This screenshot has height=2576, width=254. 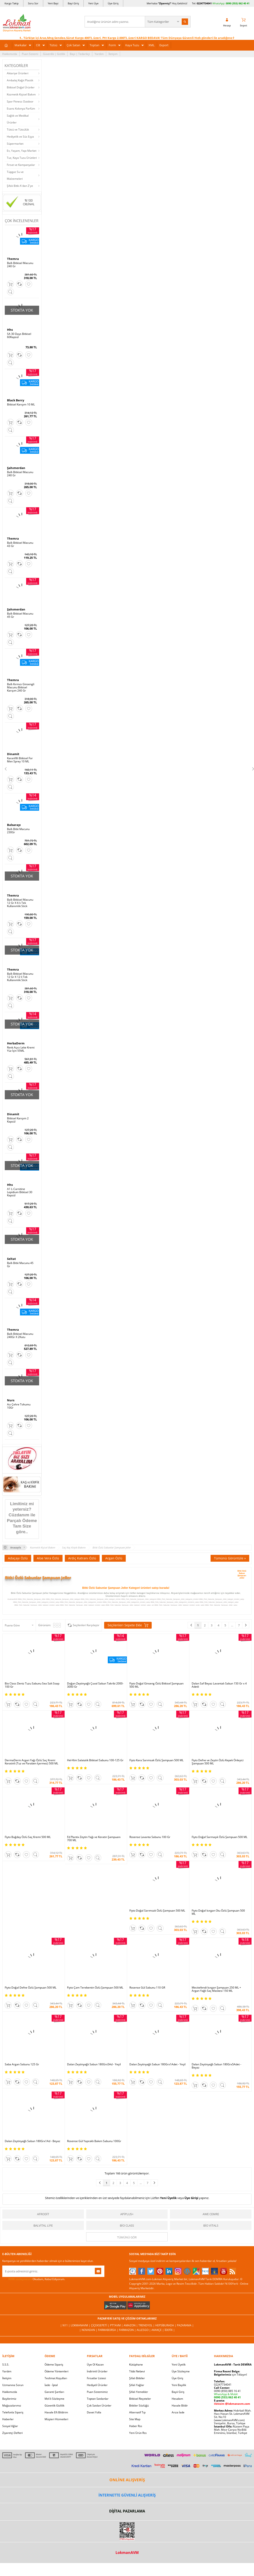 What do you see at coordinates (97, 2392) in the screenshot?
I see `Puan Sistemimiz` at bounding box center [97, 2392].